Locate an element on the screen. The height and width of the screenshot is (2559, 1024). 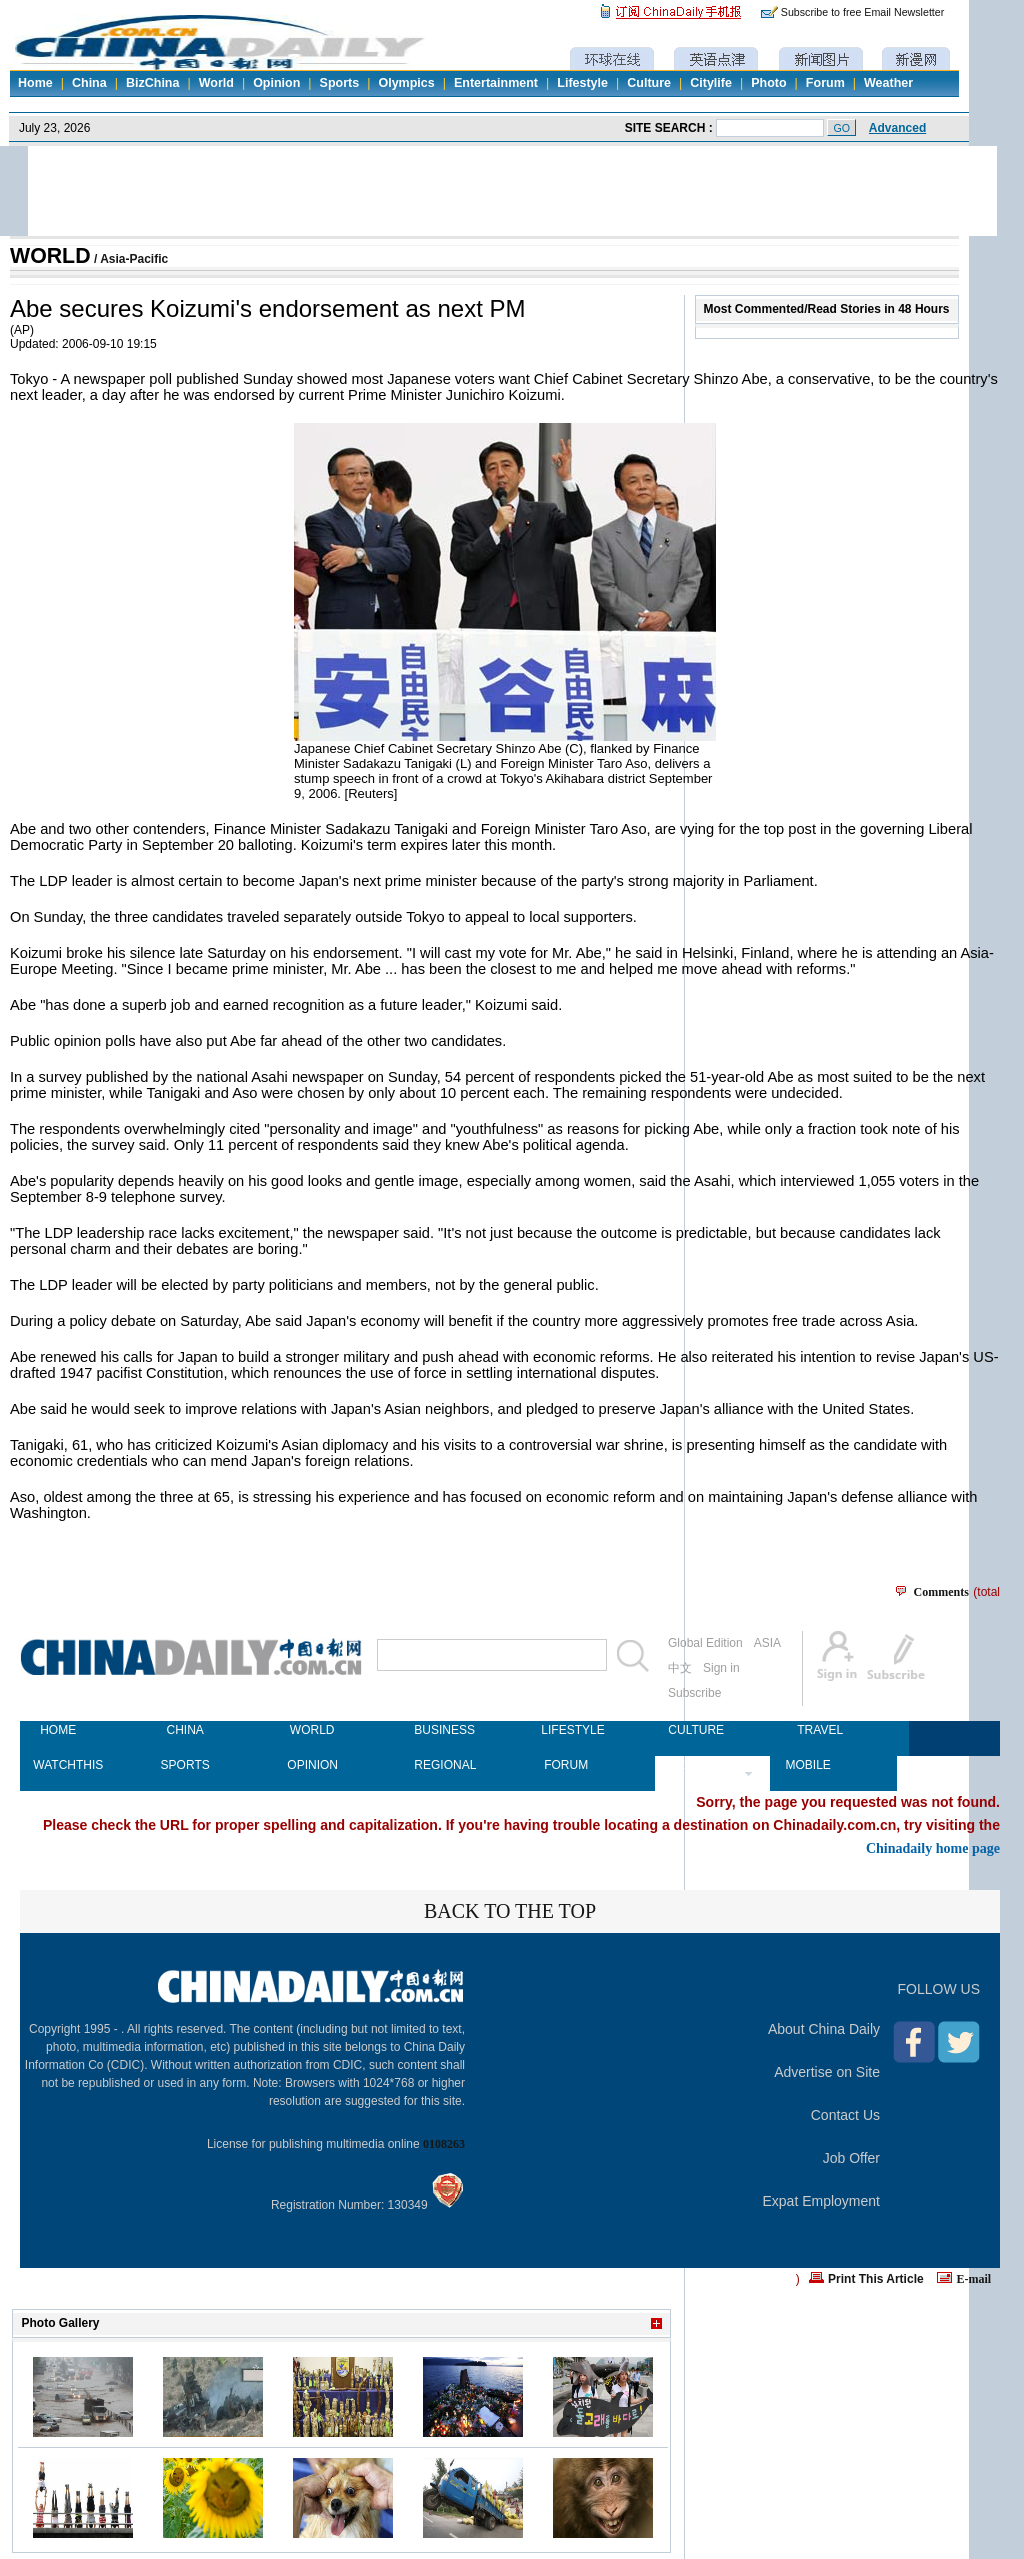
Advertise on Site is located at coordinates (827, 2072).